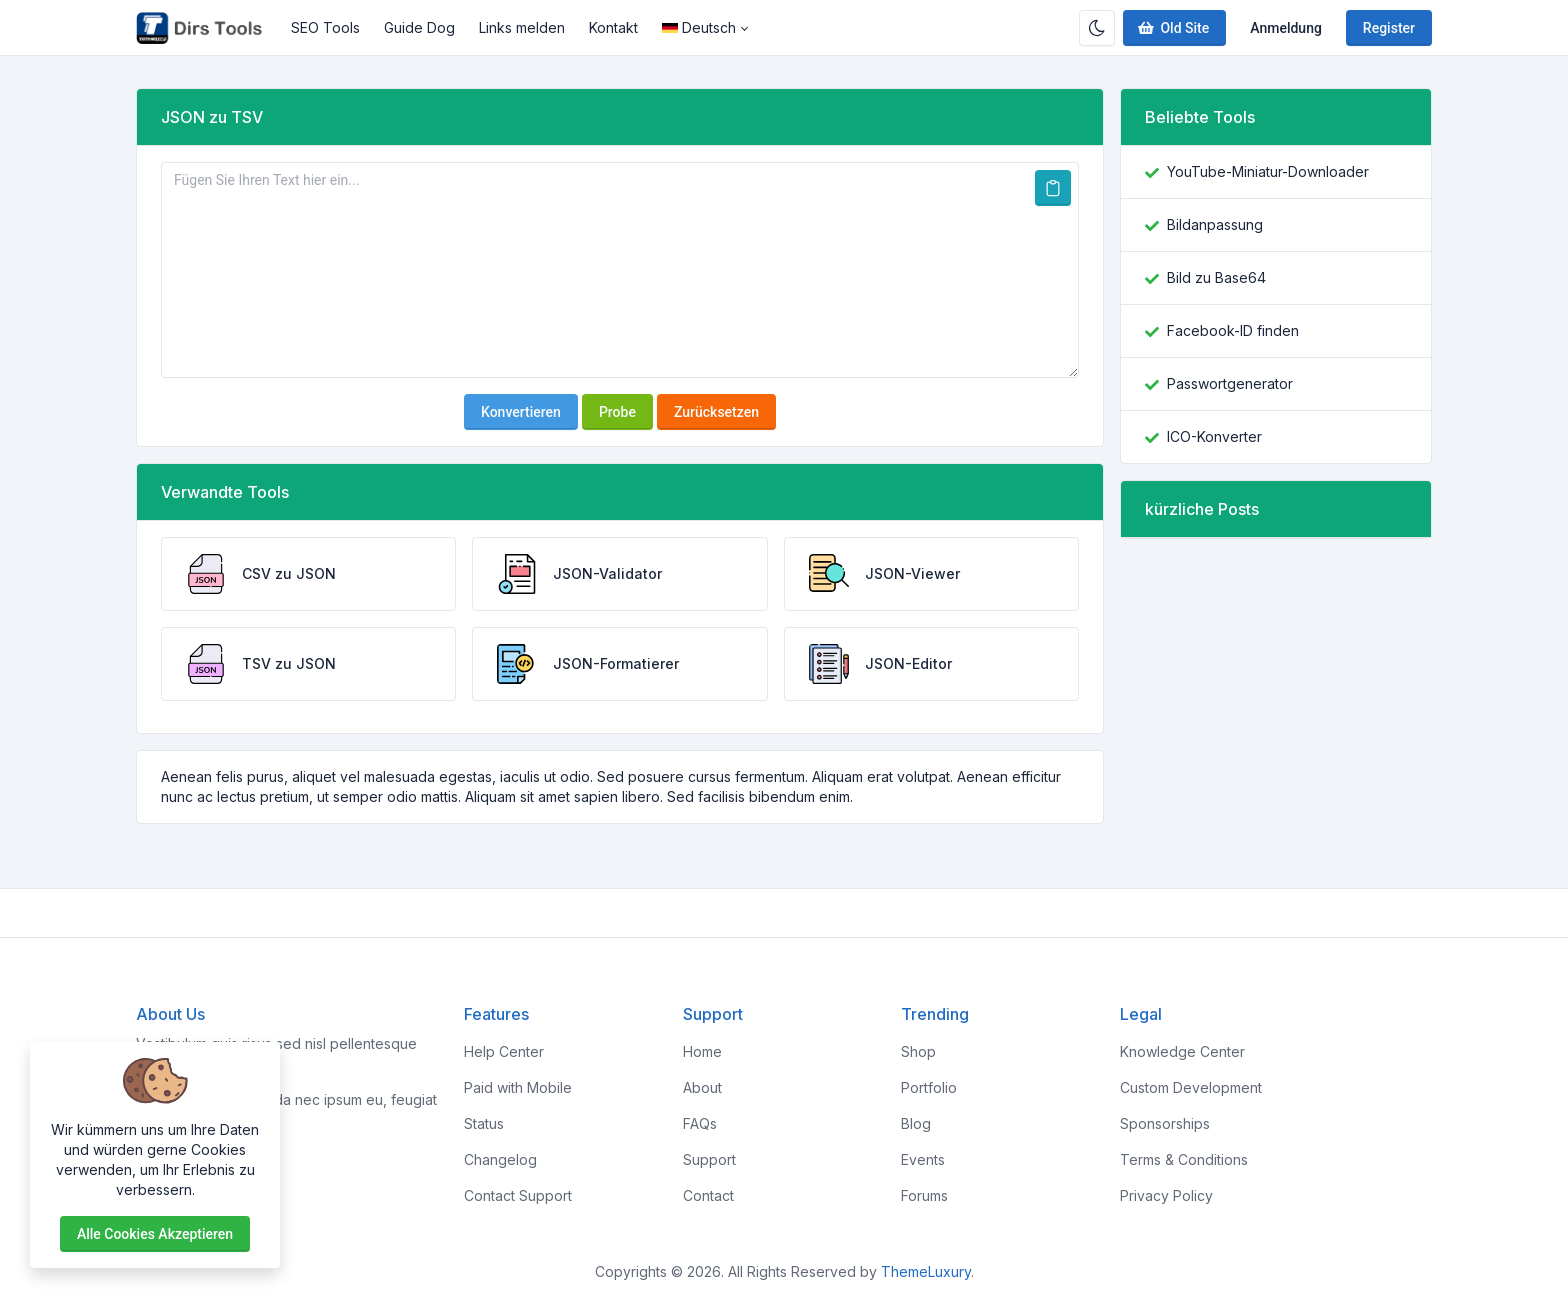 Image resolution: width=1568 pixels, height=1298 pixels. I want to click on Forums, so click(924, 1195).